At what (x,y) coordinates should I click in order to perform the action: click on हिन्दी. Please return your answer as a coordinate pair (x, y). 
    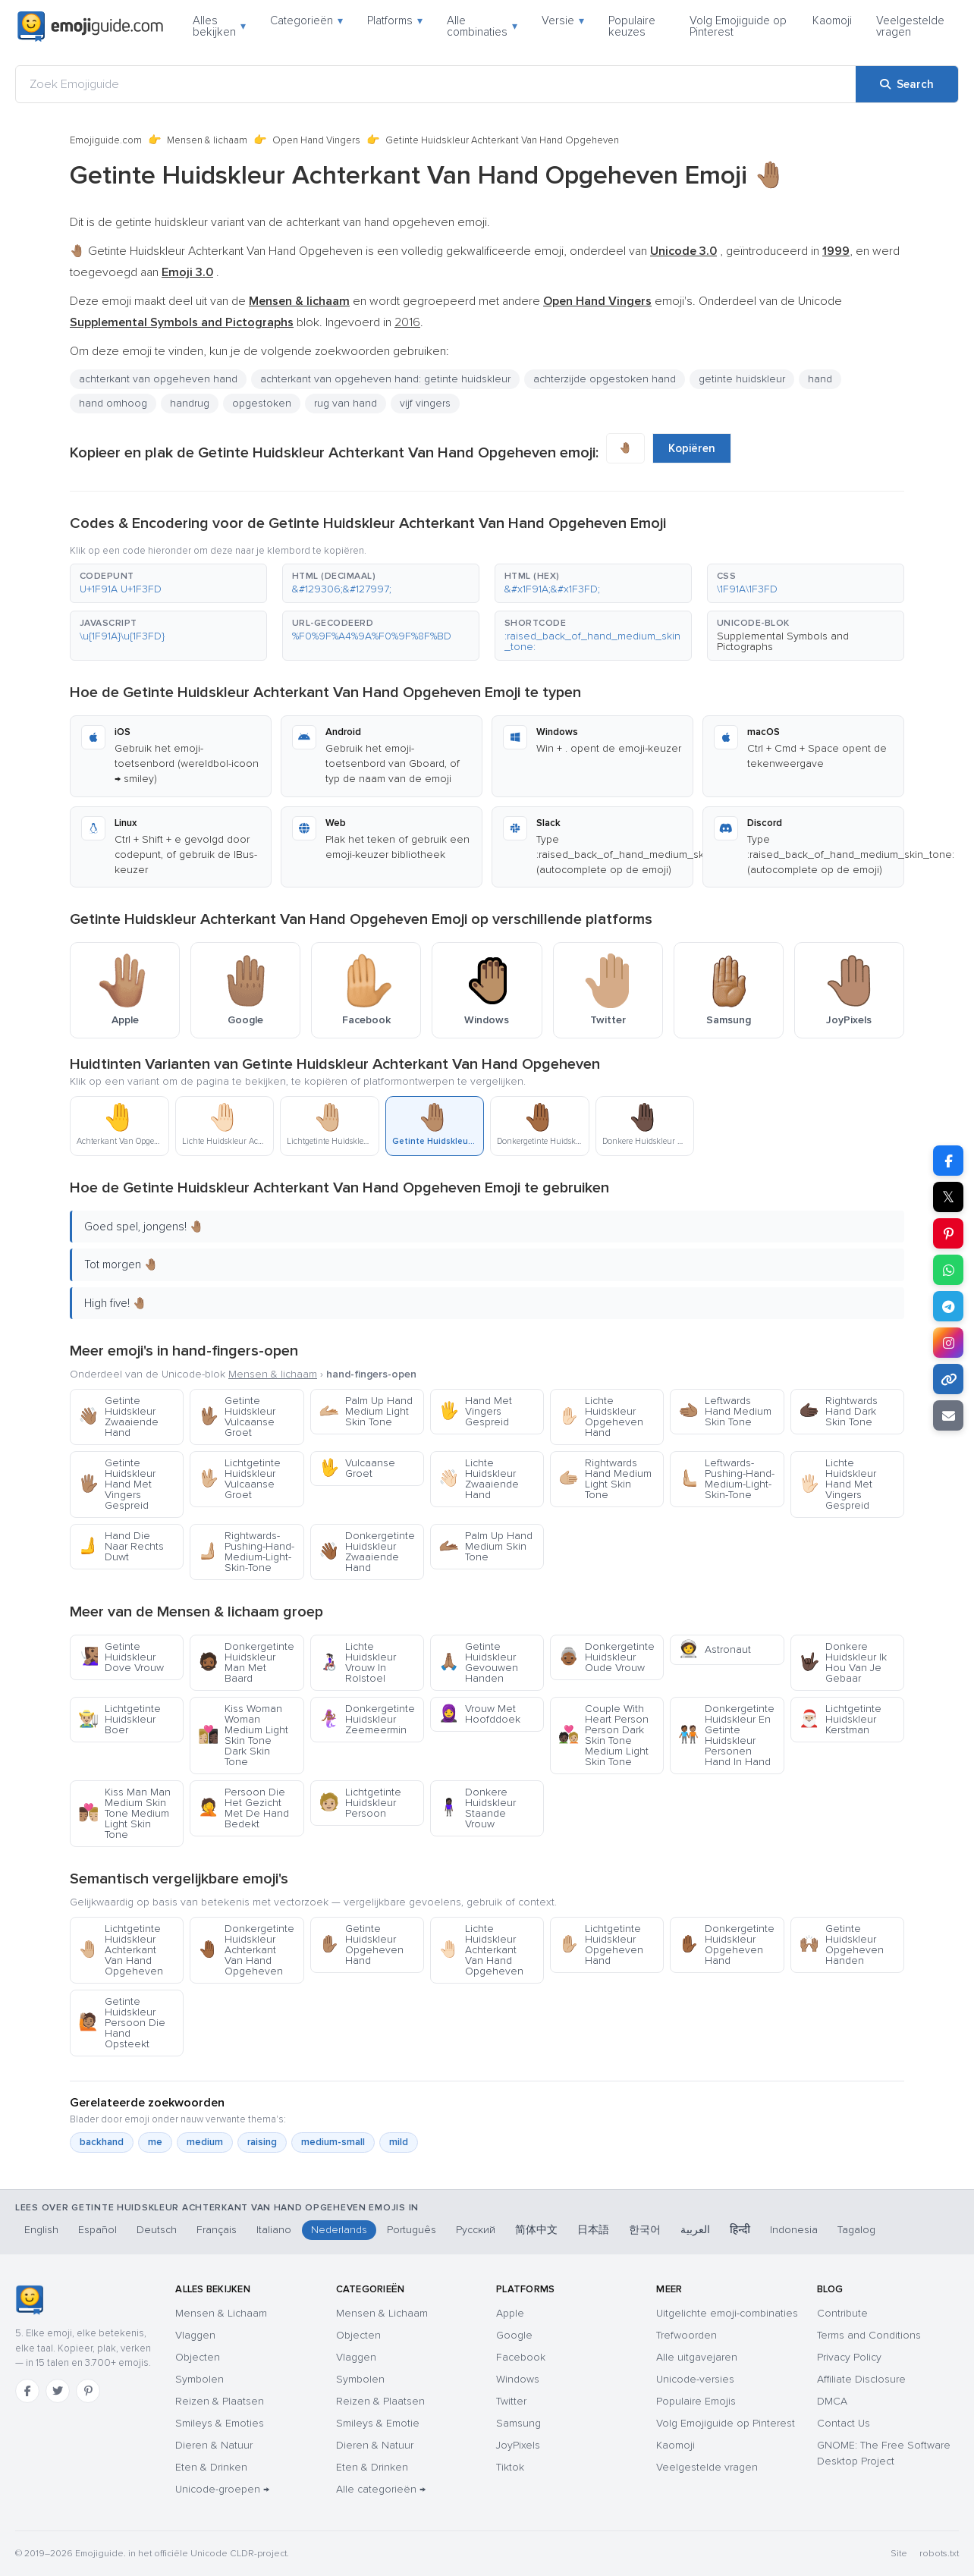
    Looking at the image, I should click on (740, 2229).